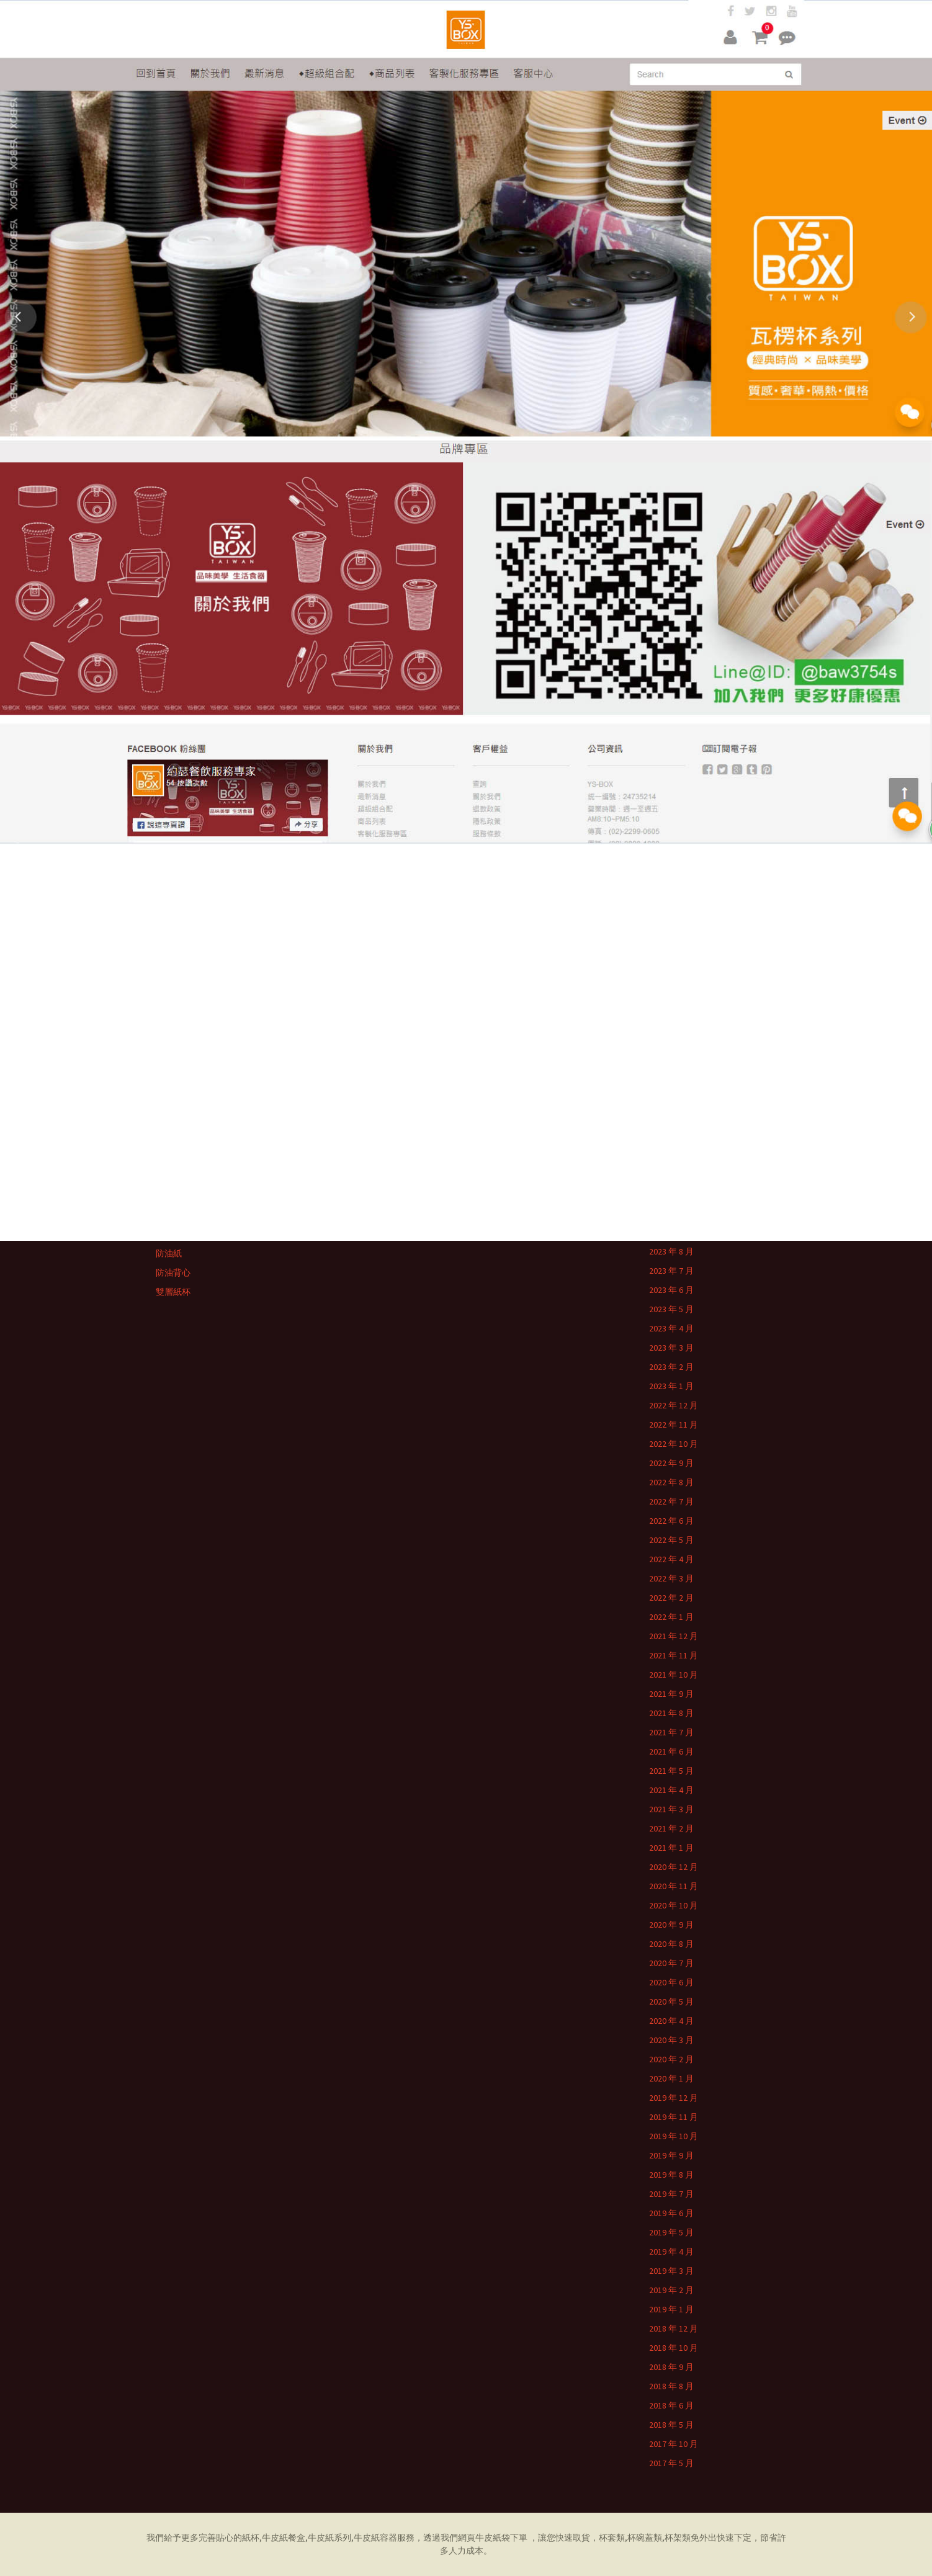 This screenshot has height=2576, width=932. What do you see at coordinates (673, 1905) in the screenshot?
I see `2020 年 10 月` at bounding box center [673, 1905].